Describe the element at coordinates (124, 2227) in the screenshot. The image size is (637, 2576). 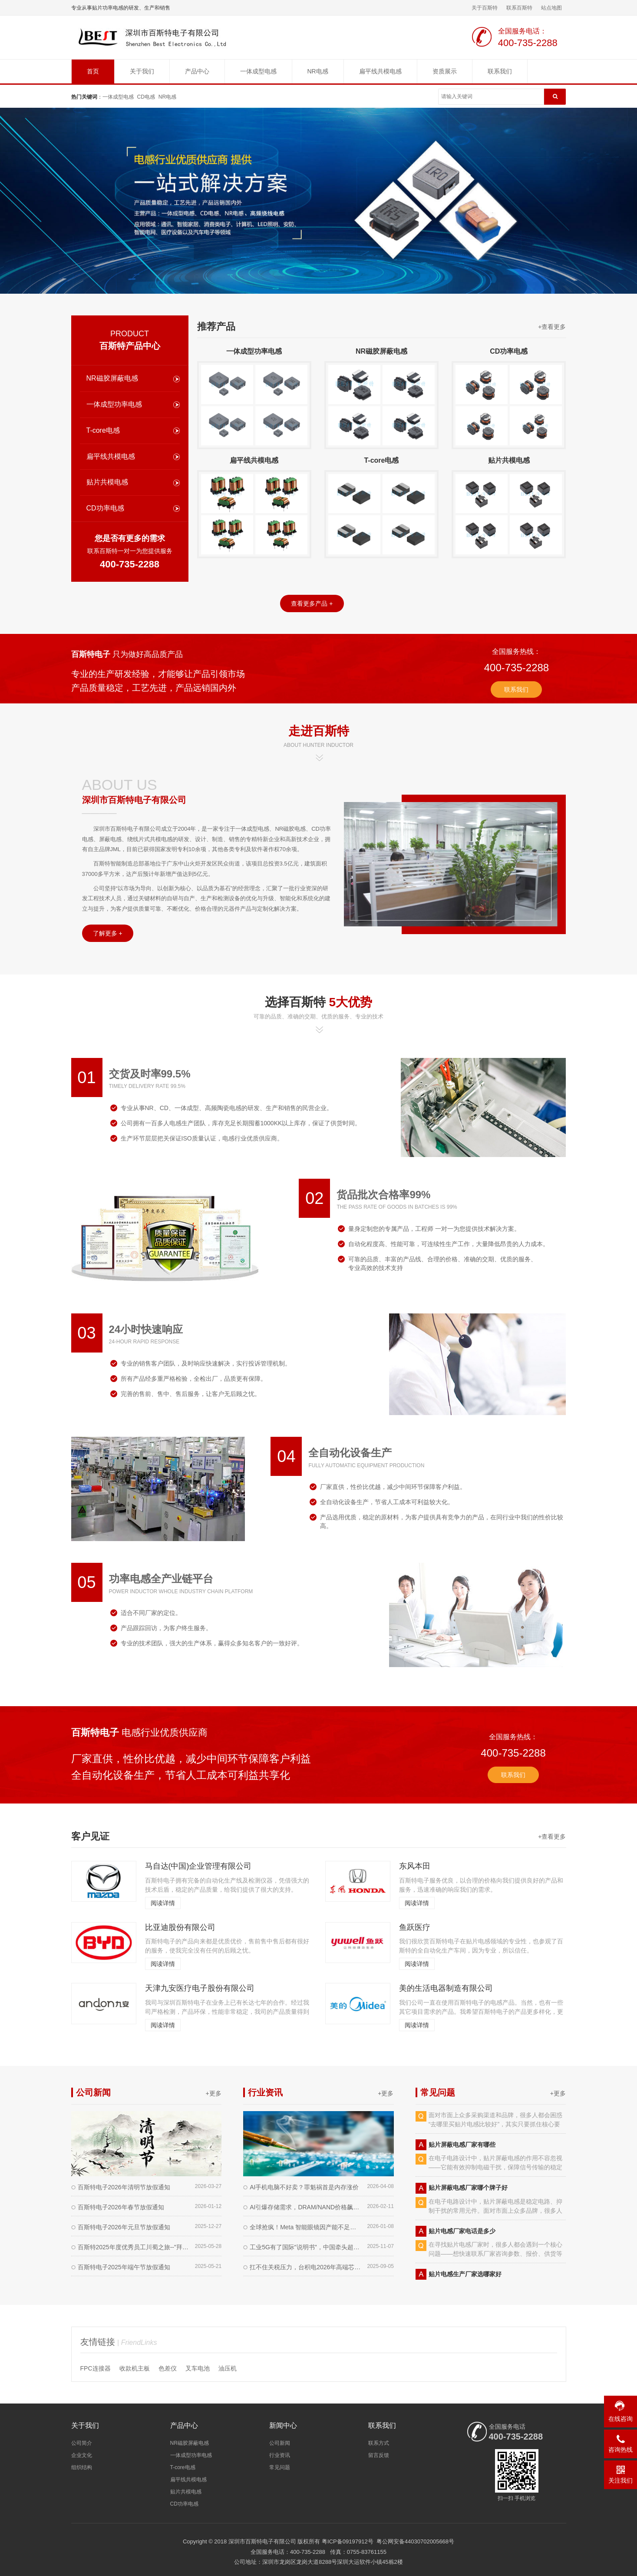
I see `百斯特电子2026年元旦节放假通知` at that location.